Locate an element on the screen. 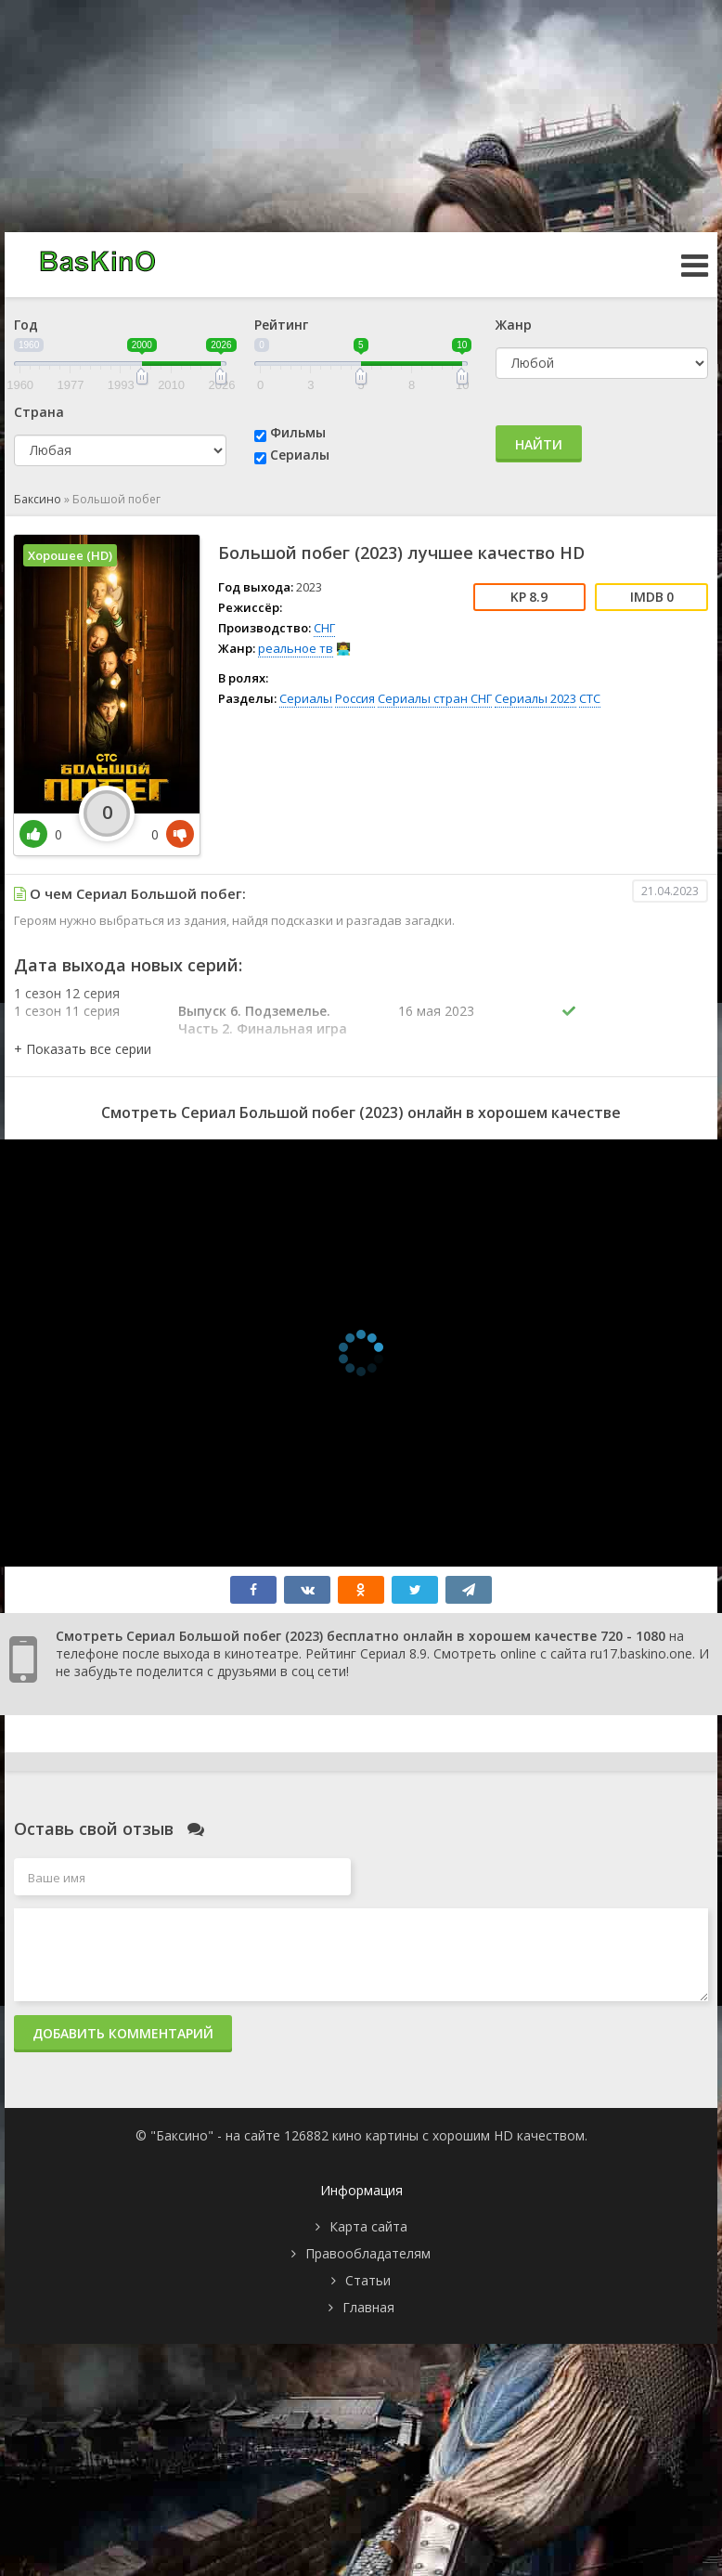 The image size is (722, 2576). реальное тв is located at coordinates (295, 648).